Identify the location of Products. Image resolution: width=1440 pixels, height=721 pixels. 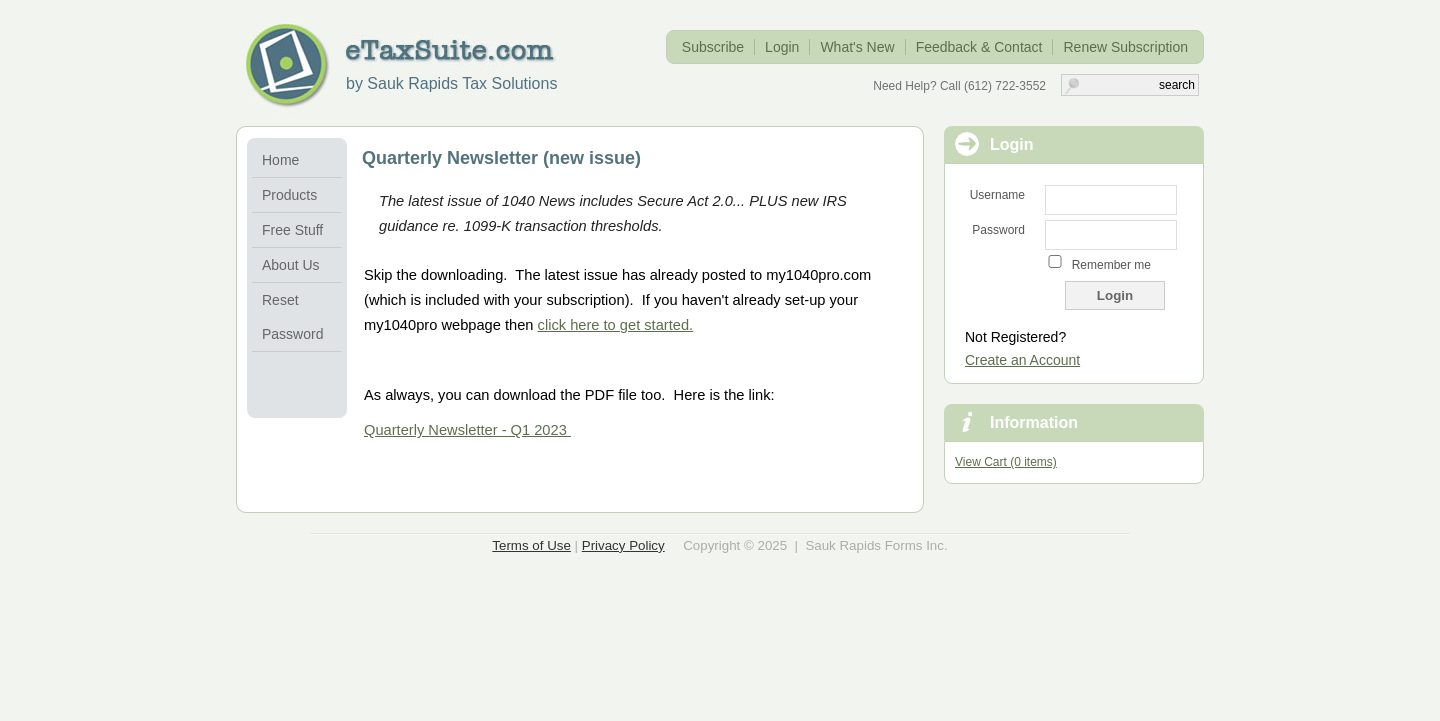
(289, 195).